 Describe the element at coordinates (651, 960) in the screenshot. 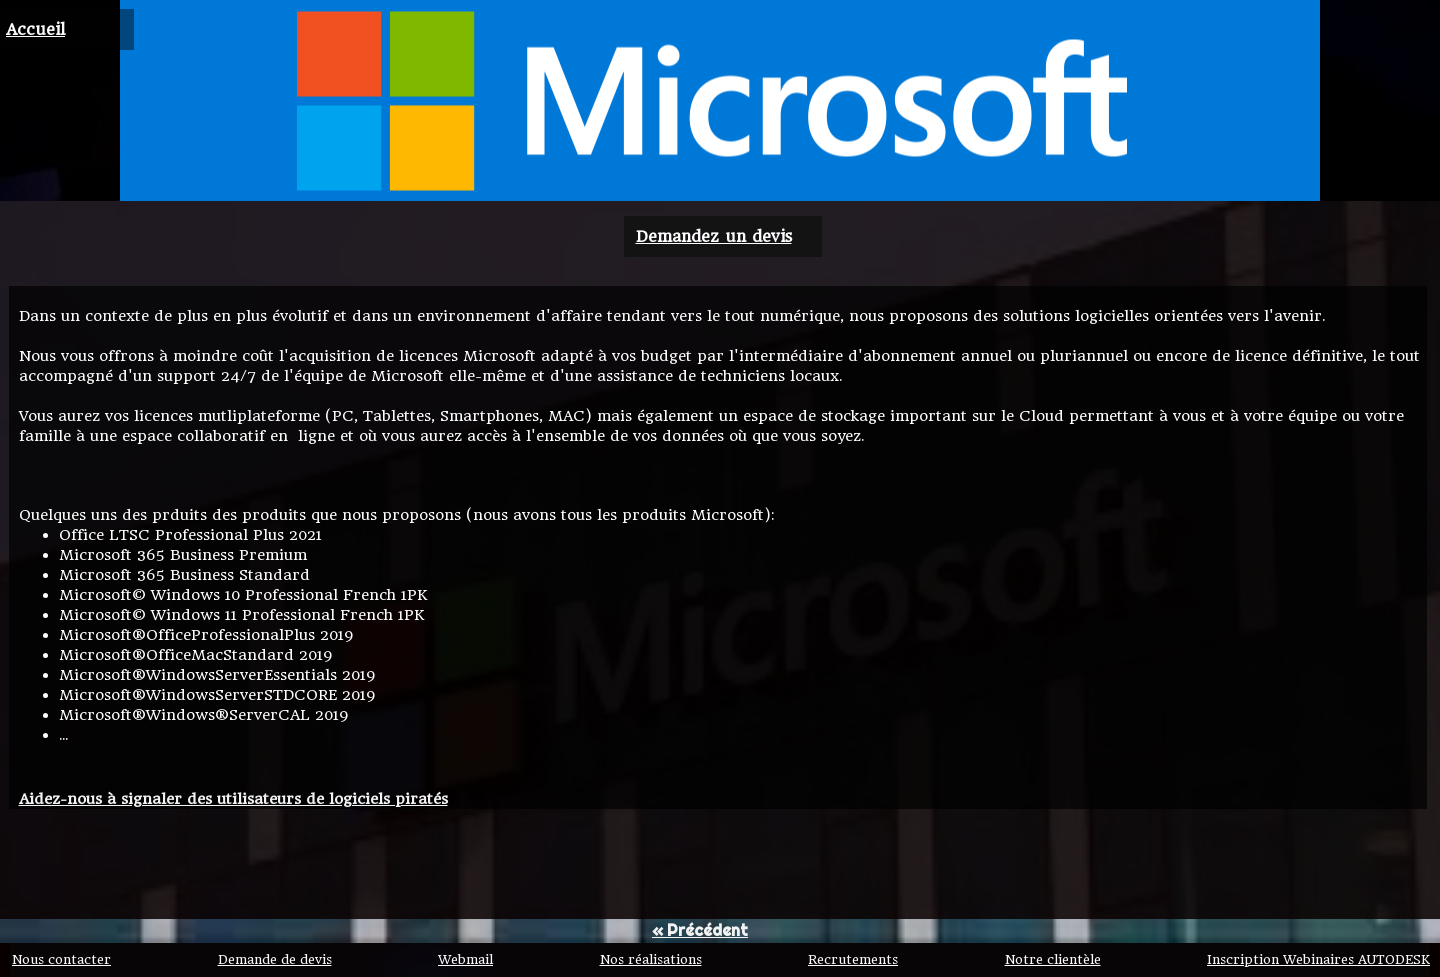

I see `Nos réalisations` at that location.